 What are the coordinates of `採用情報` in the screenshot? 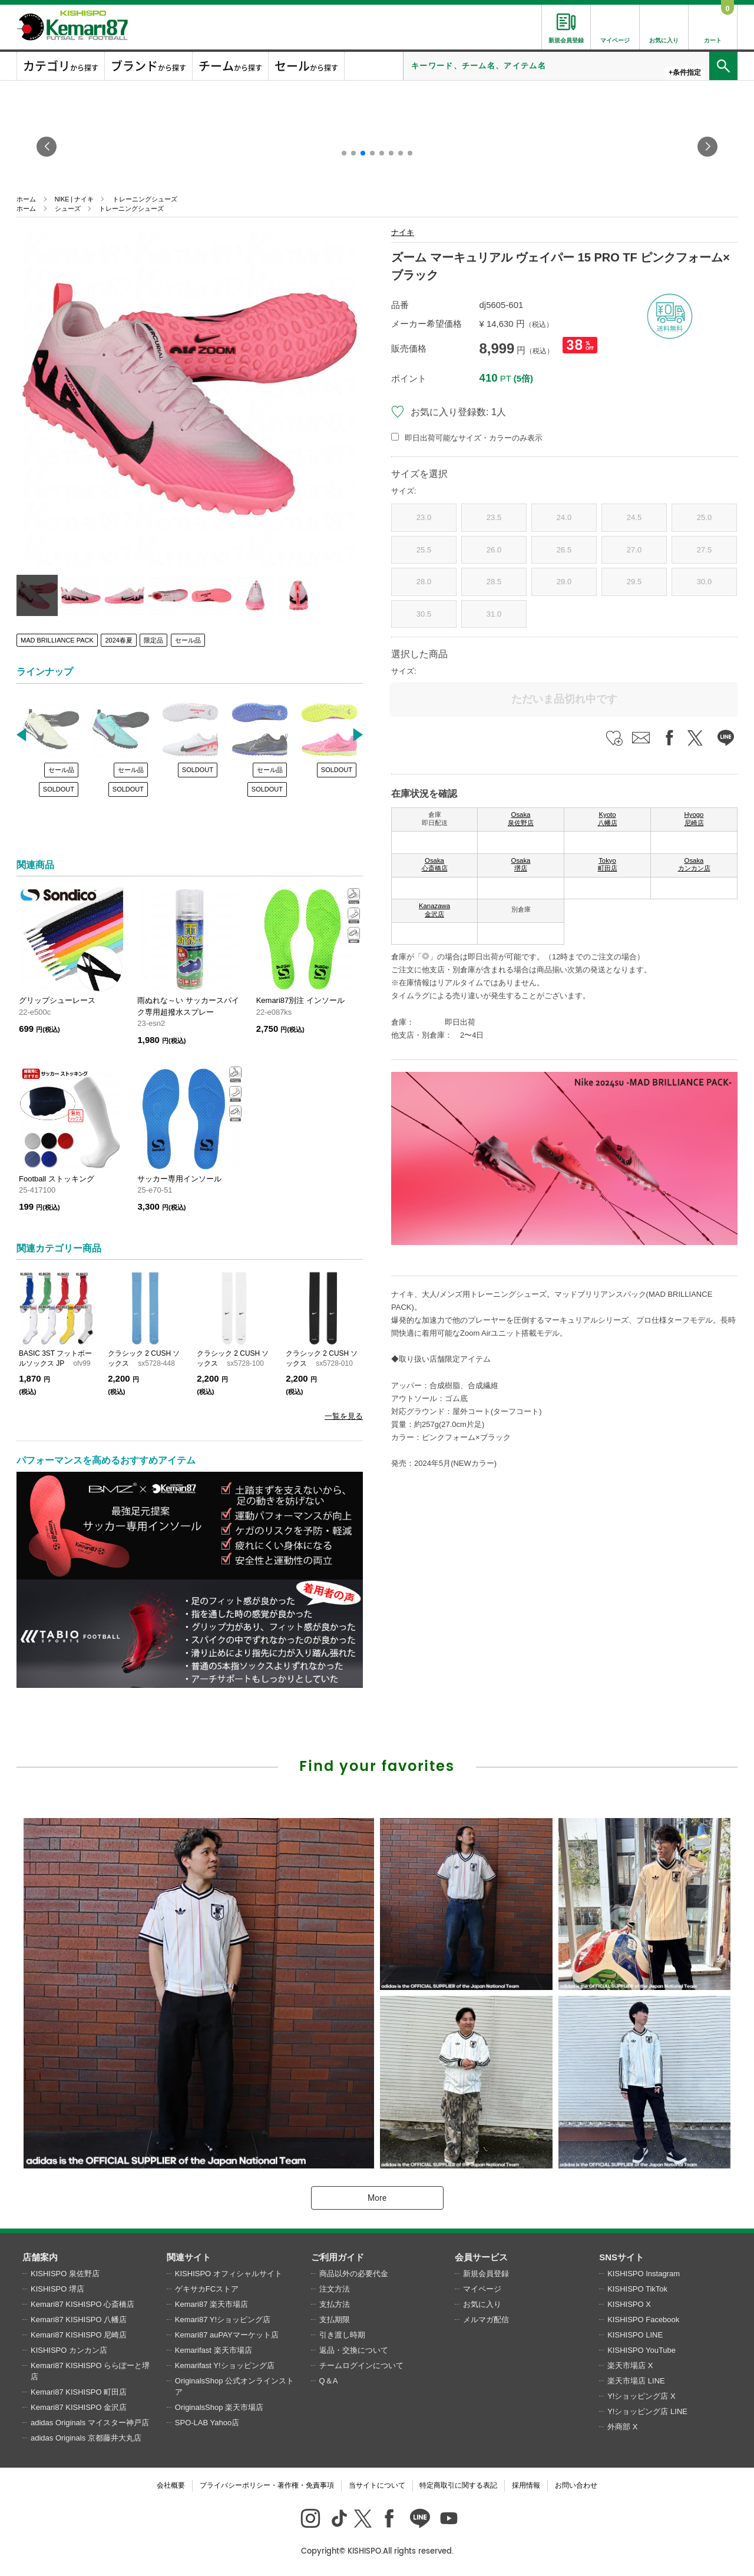 It's located at (526, 2485).